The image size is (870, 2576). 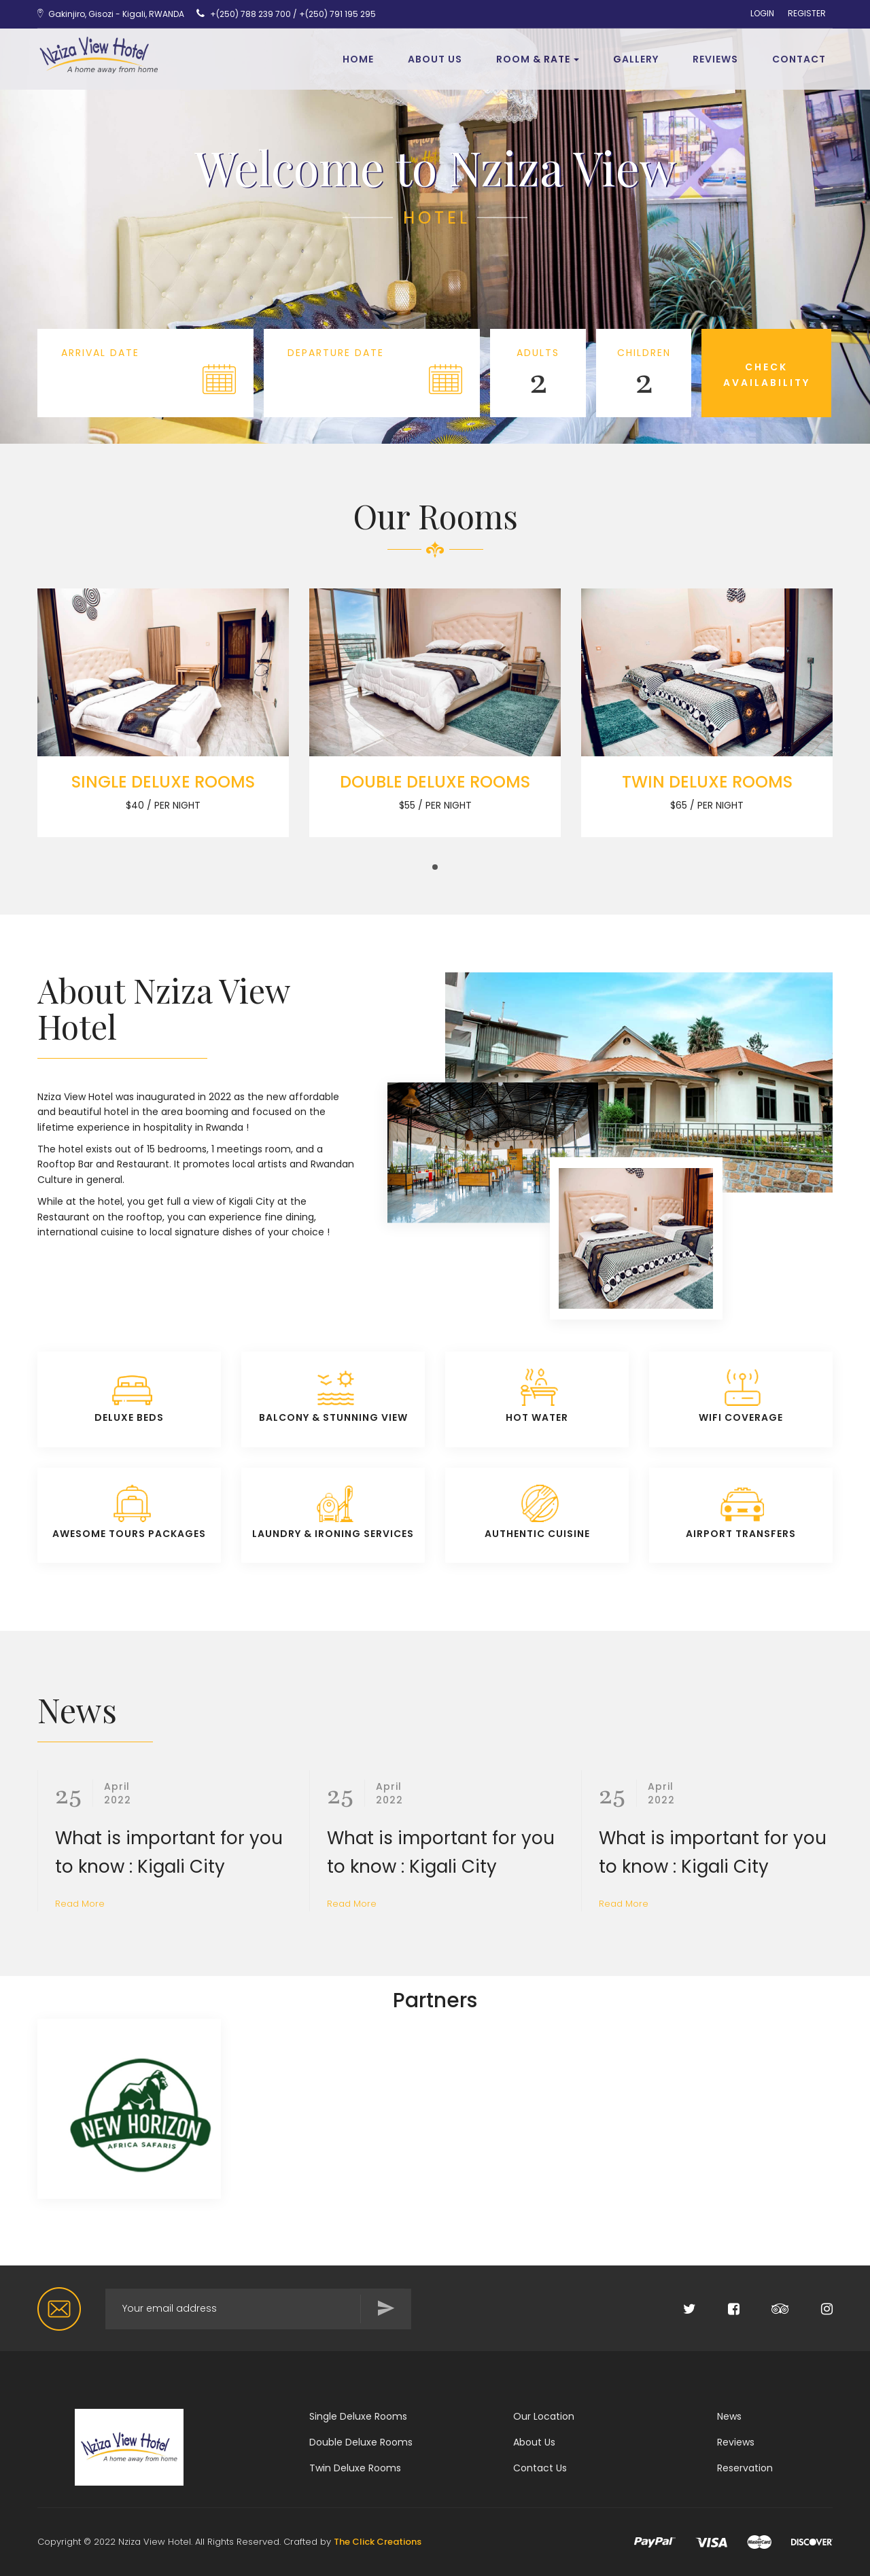 What do you see at coordinates (377, 2541) in the screenshot?
I see `The Click Creations` at bounding box center [377, 2541].